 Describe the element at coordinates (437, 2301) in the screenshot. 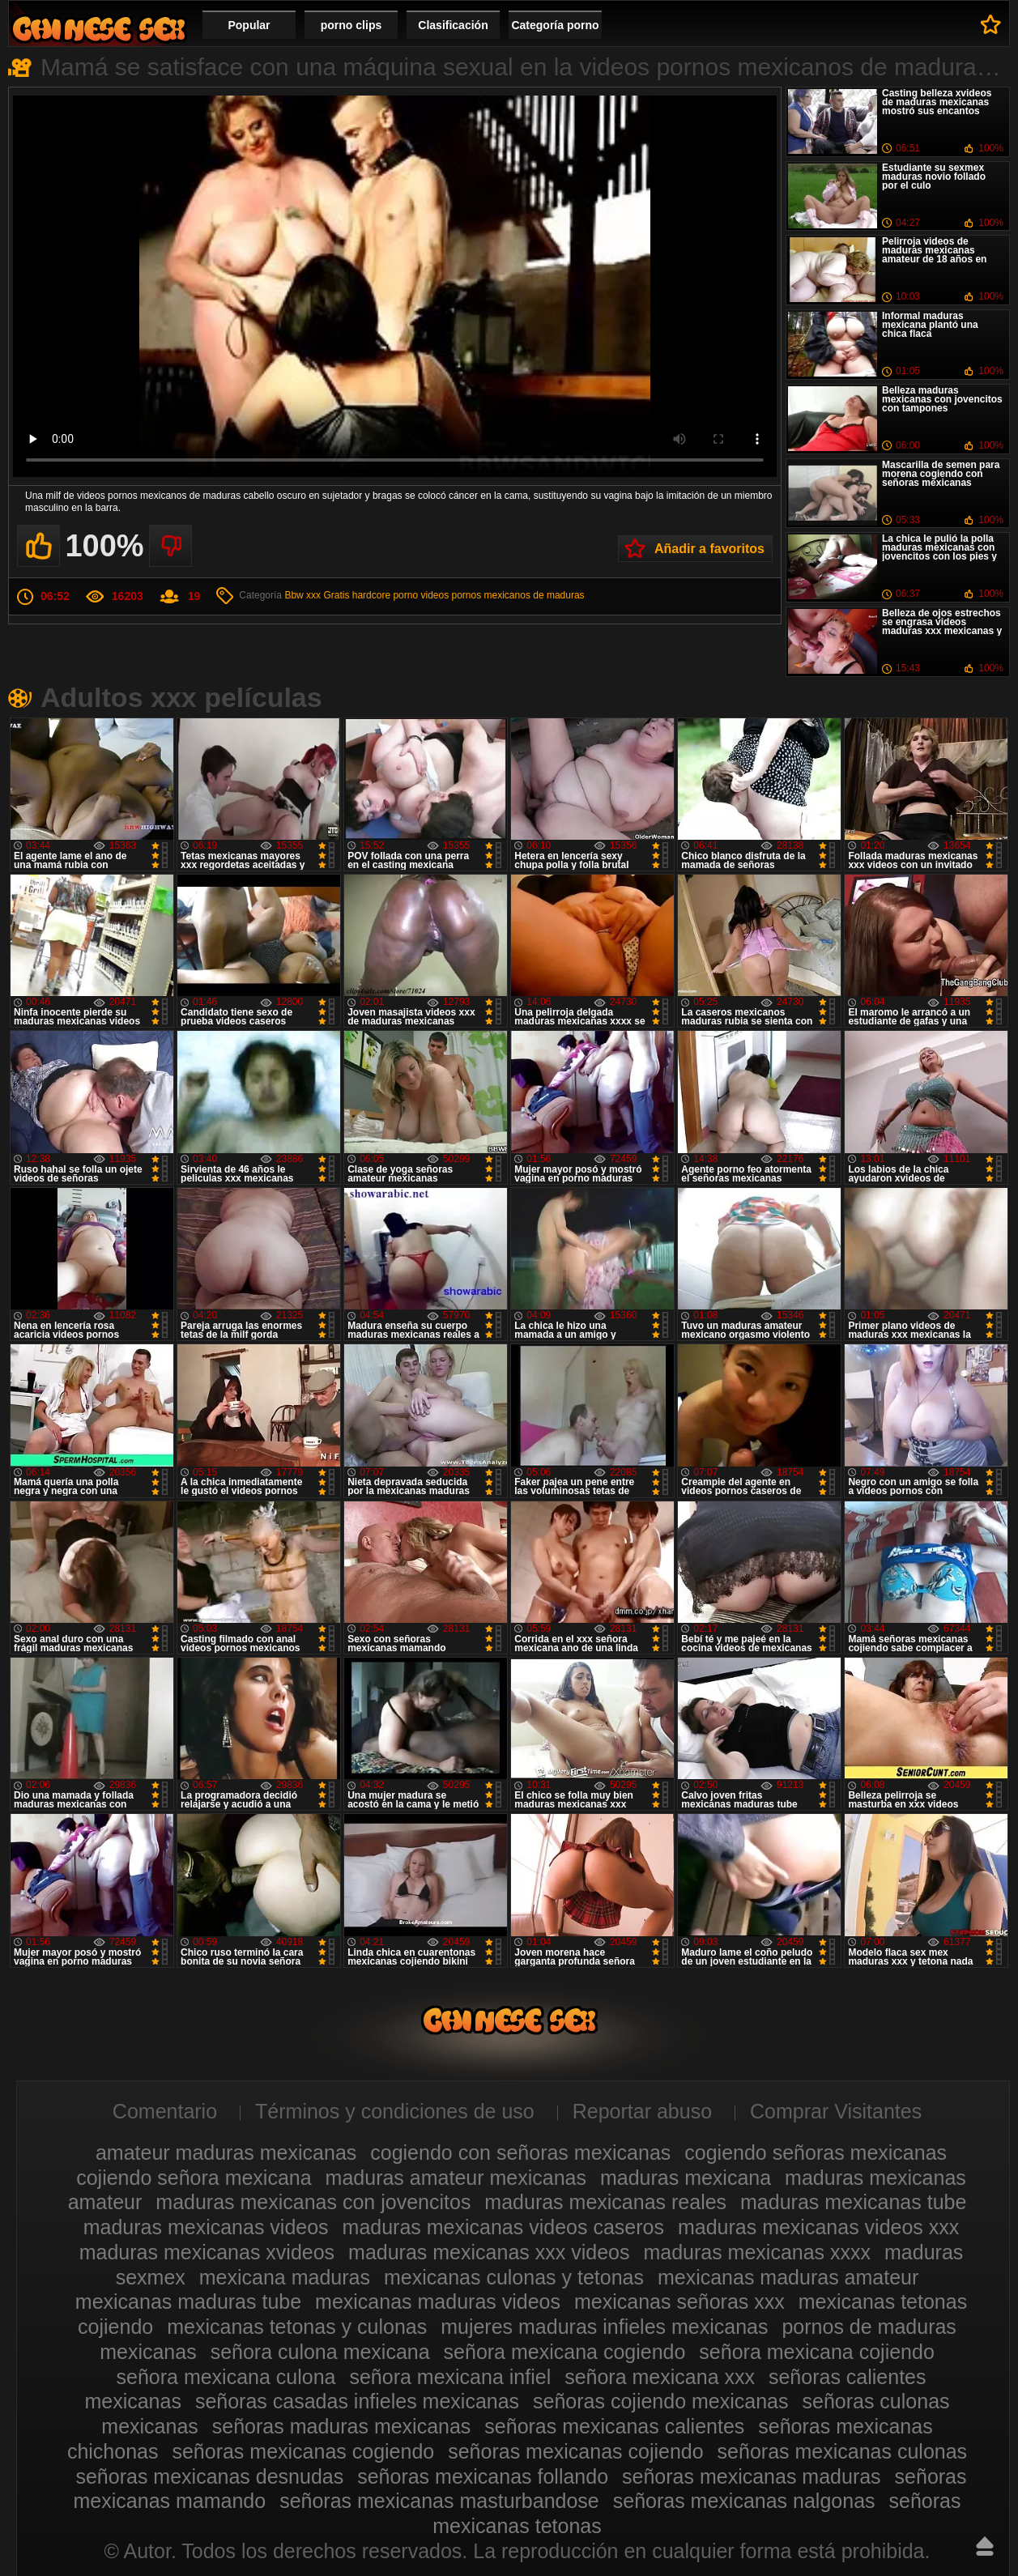

I see `mexicanas maduras videos` at that location.